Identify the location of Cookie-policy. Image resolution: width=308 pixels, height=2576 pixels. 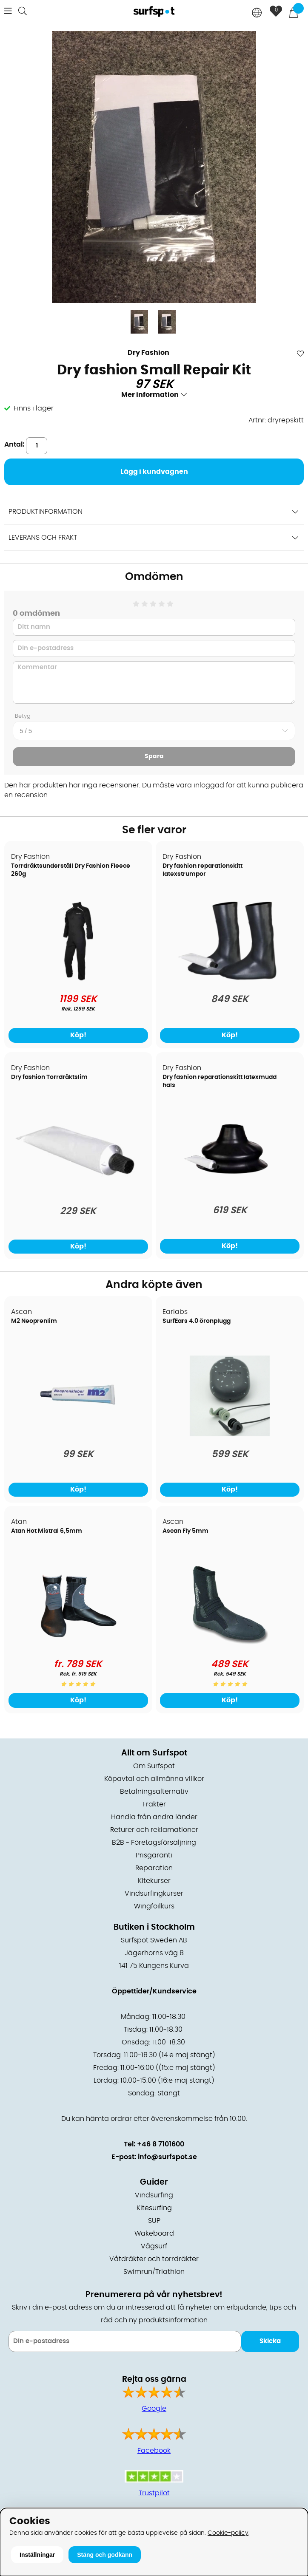
(228, 2533).